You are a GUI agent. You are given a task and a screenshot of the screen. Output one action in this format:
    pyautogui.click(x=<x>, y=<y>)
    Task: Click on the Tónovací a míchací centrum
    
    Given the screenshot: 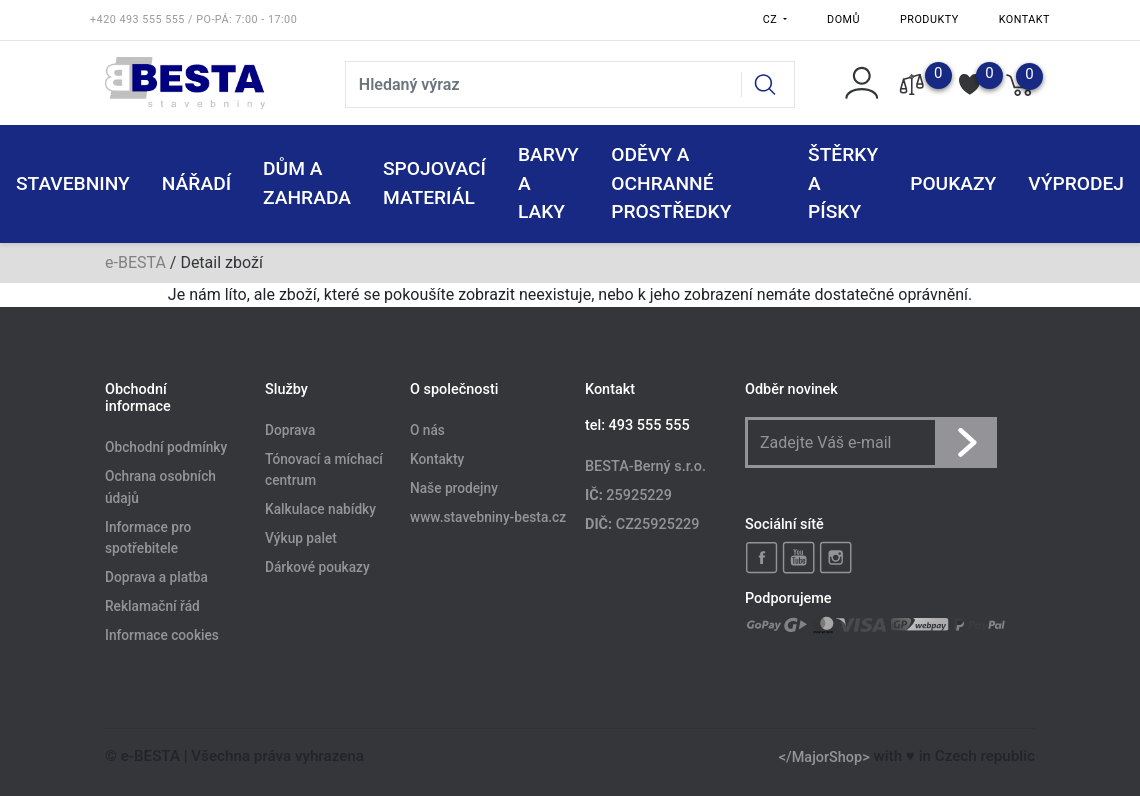 What is the action you would take?
    pyautogui.click(x=324, y=470)
    